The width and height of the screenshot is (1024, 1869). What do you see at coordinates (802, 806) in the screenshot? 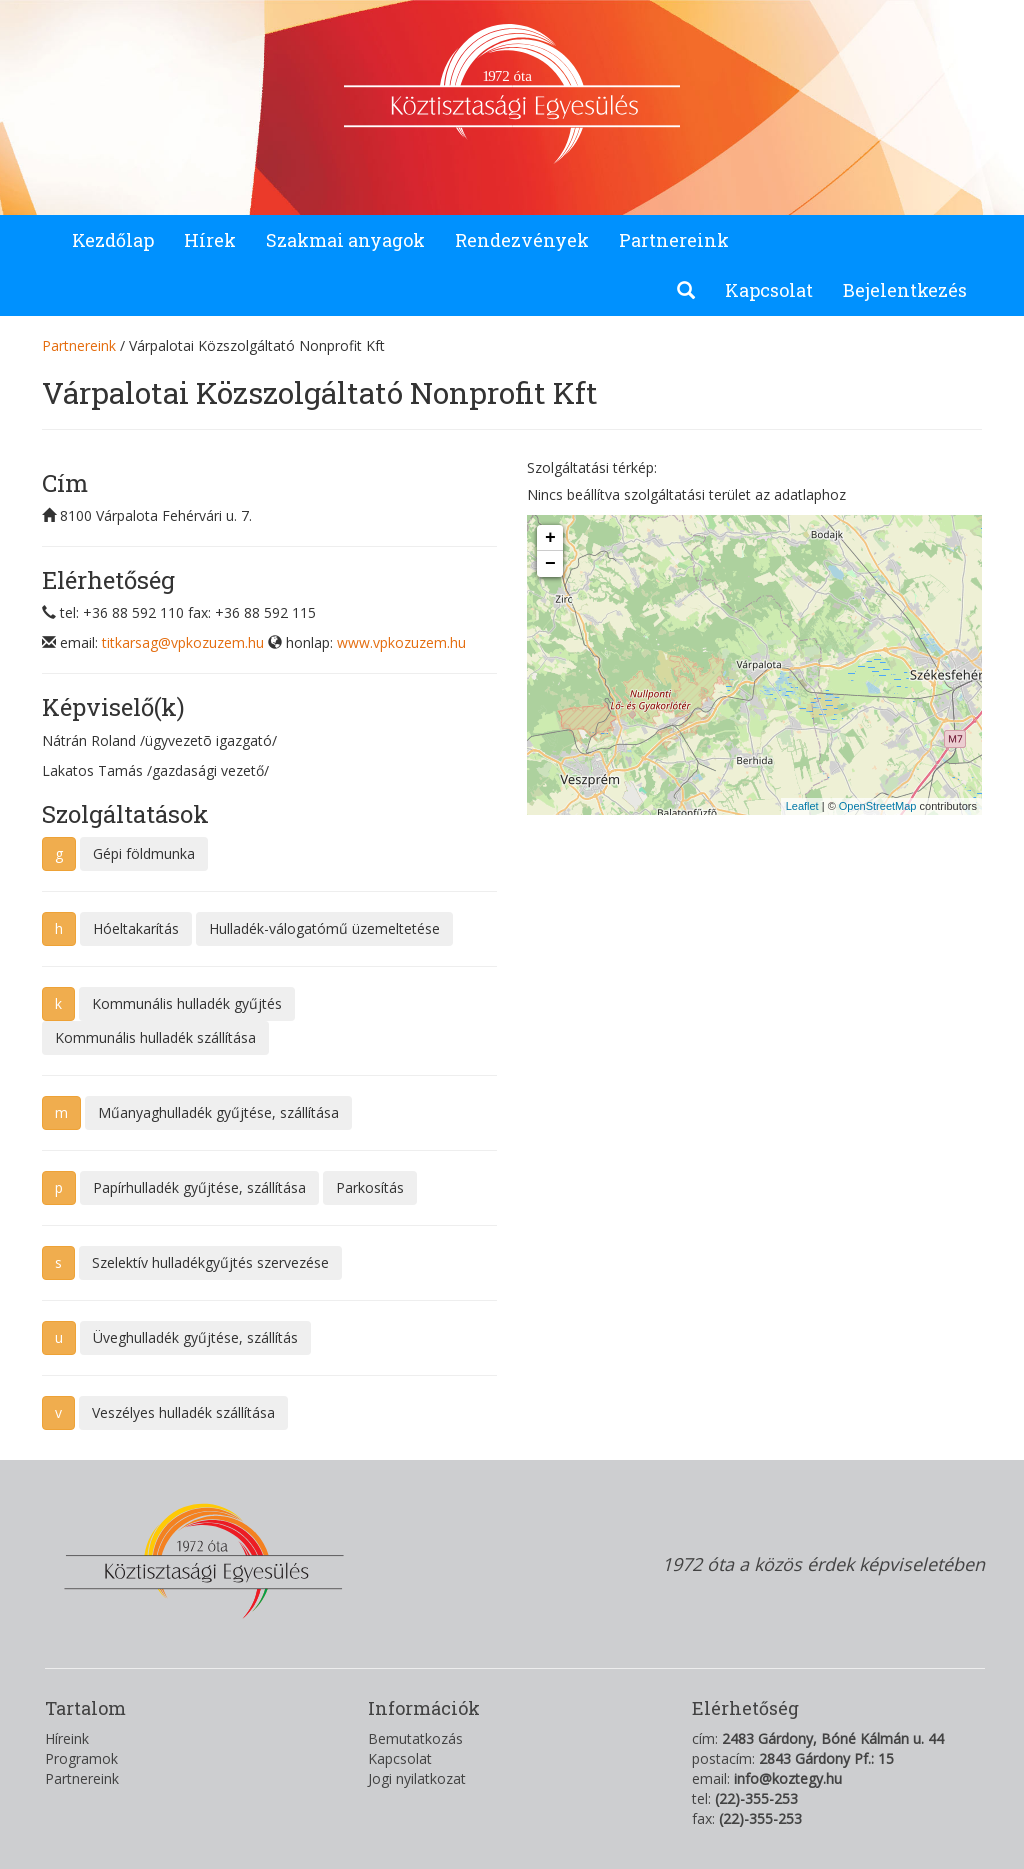
I see `Leaflet` at bounding box center [802, 806].